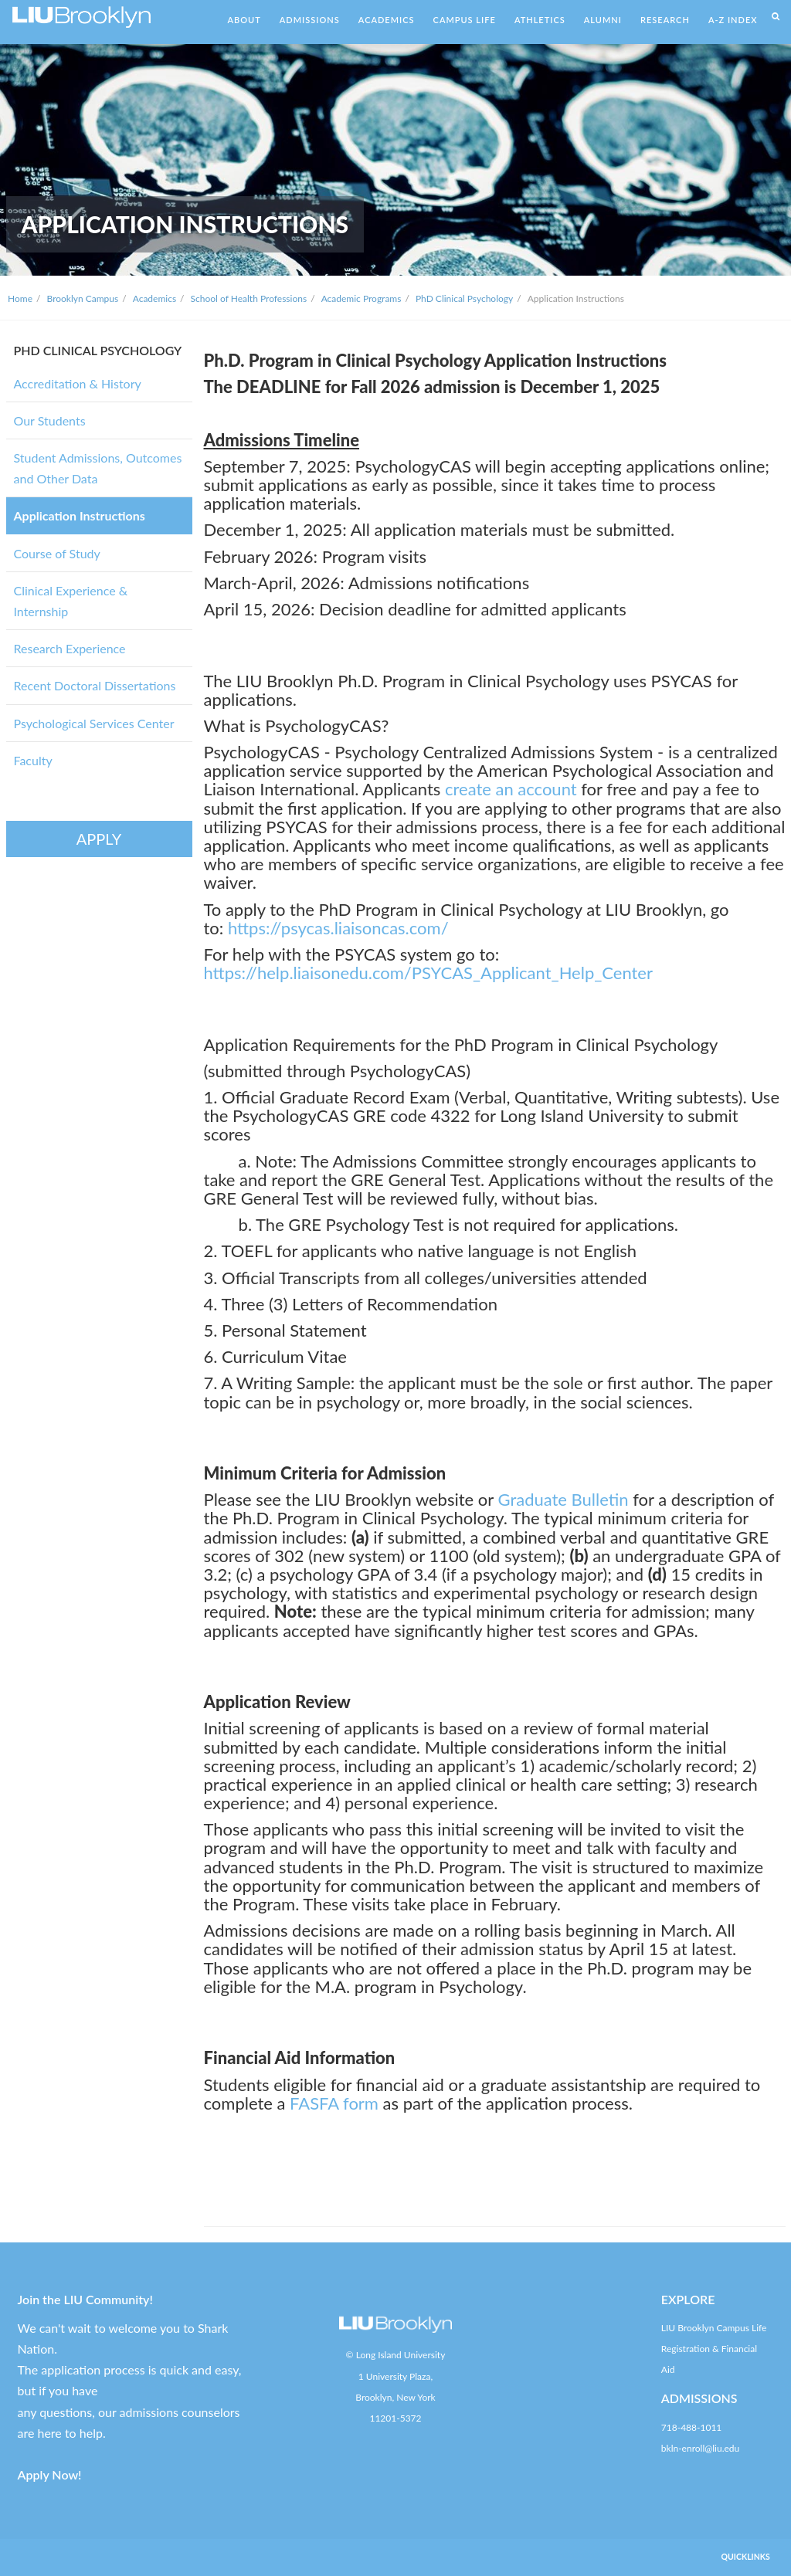 This screenshot has width=791, height=2576. Describe the element at coordinates (249, 298) in the screenshot. I see `School of Health Professions` at that location.